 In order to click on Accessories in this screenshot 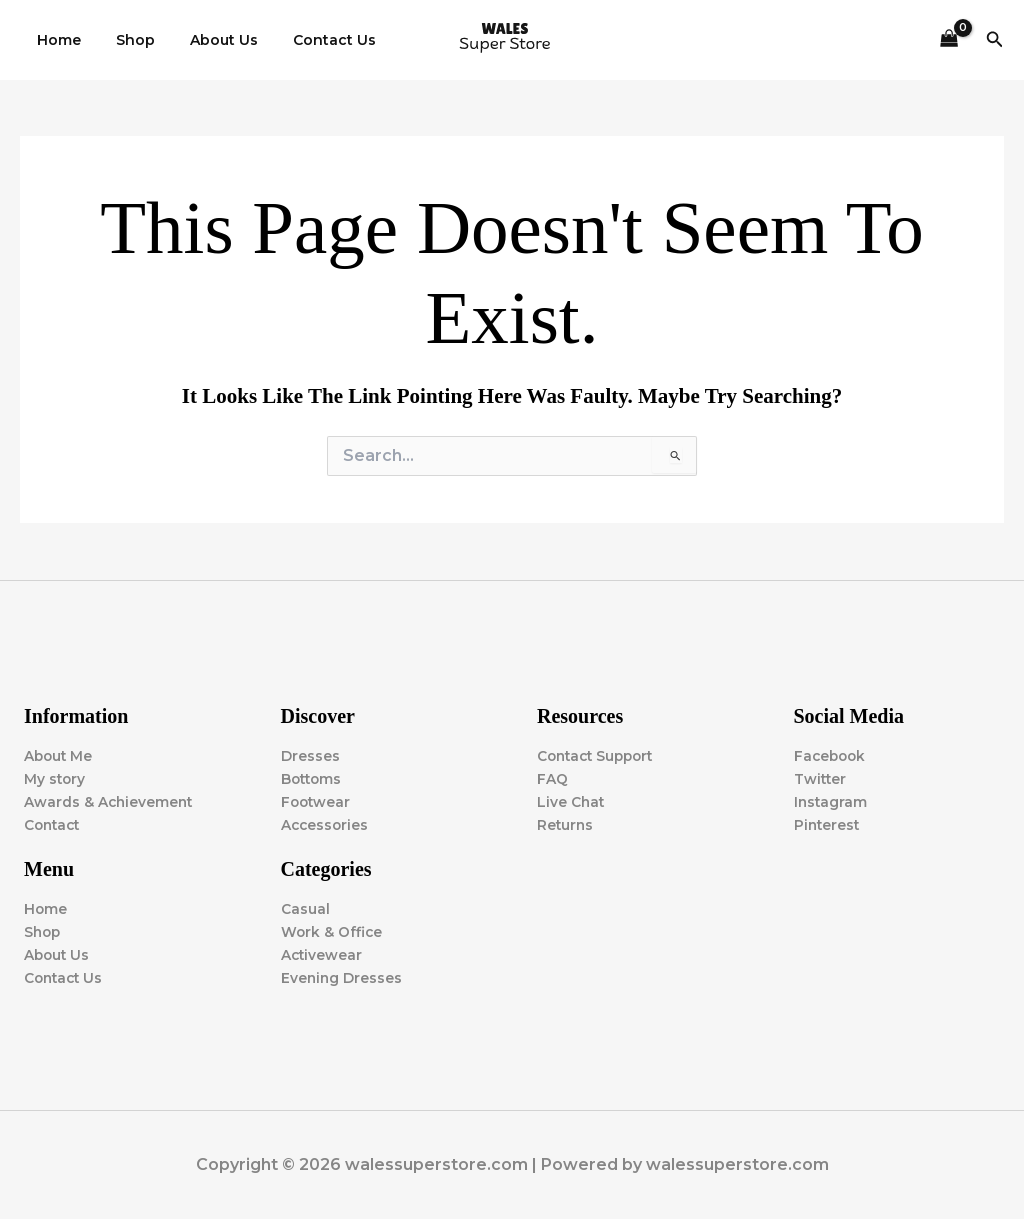, I will do `click(326, 824)`.